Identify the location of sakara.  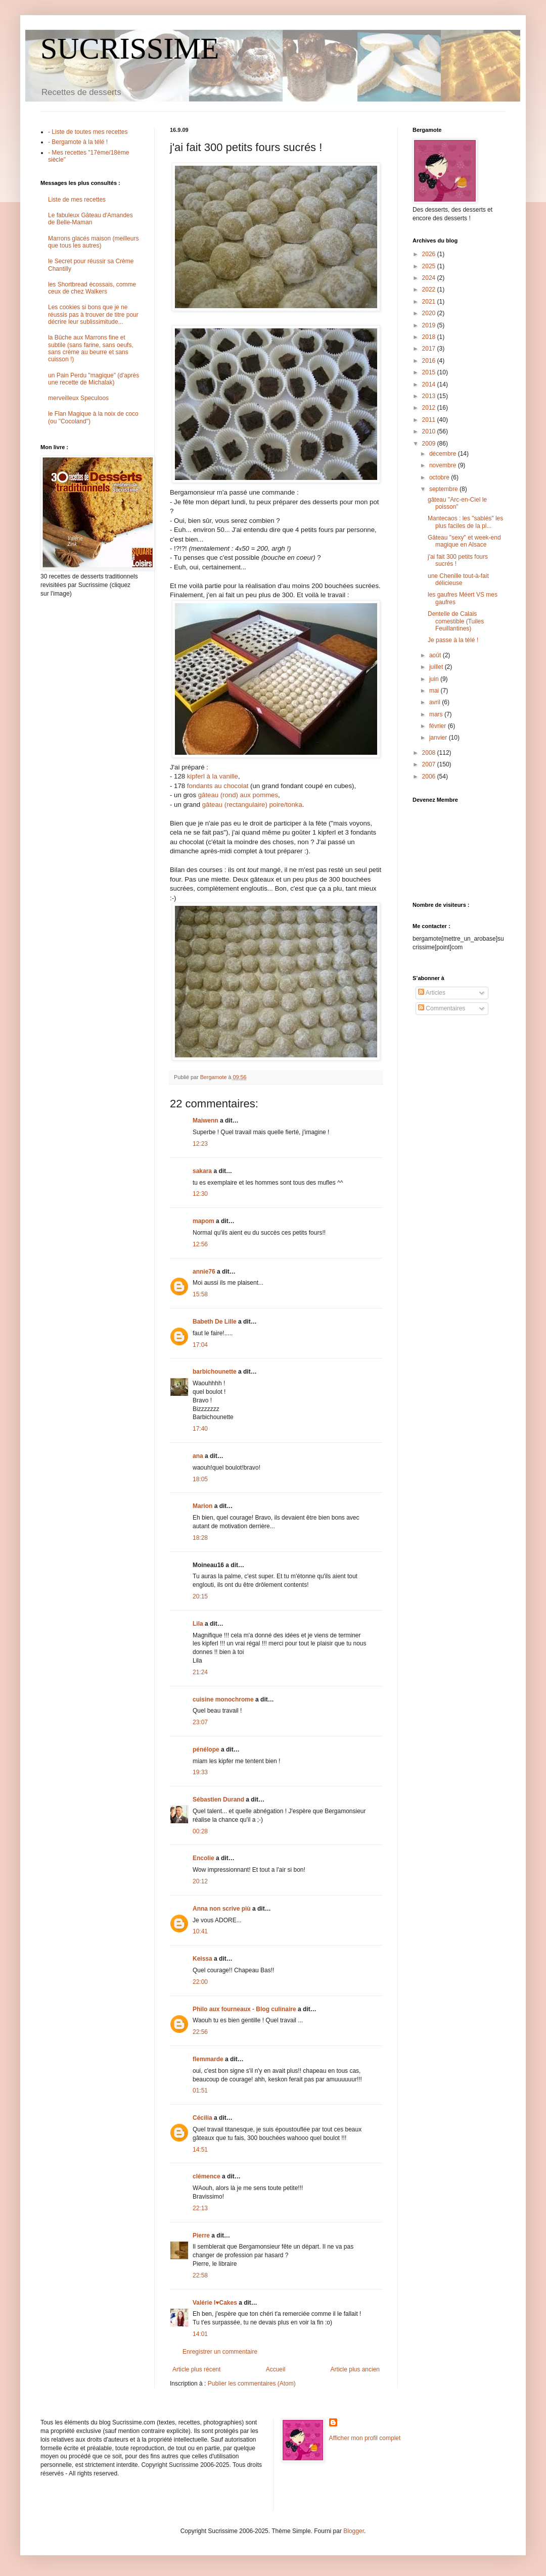
(202, 1171).